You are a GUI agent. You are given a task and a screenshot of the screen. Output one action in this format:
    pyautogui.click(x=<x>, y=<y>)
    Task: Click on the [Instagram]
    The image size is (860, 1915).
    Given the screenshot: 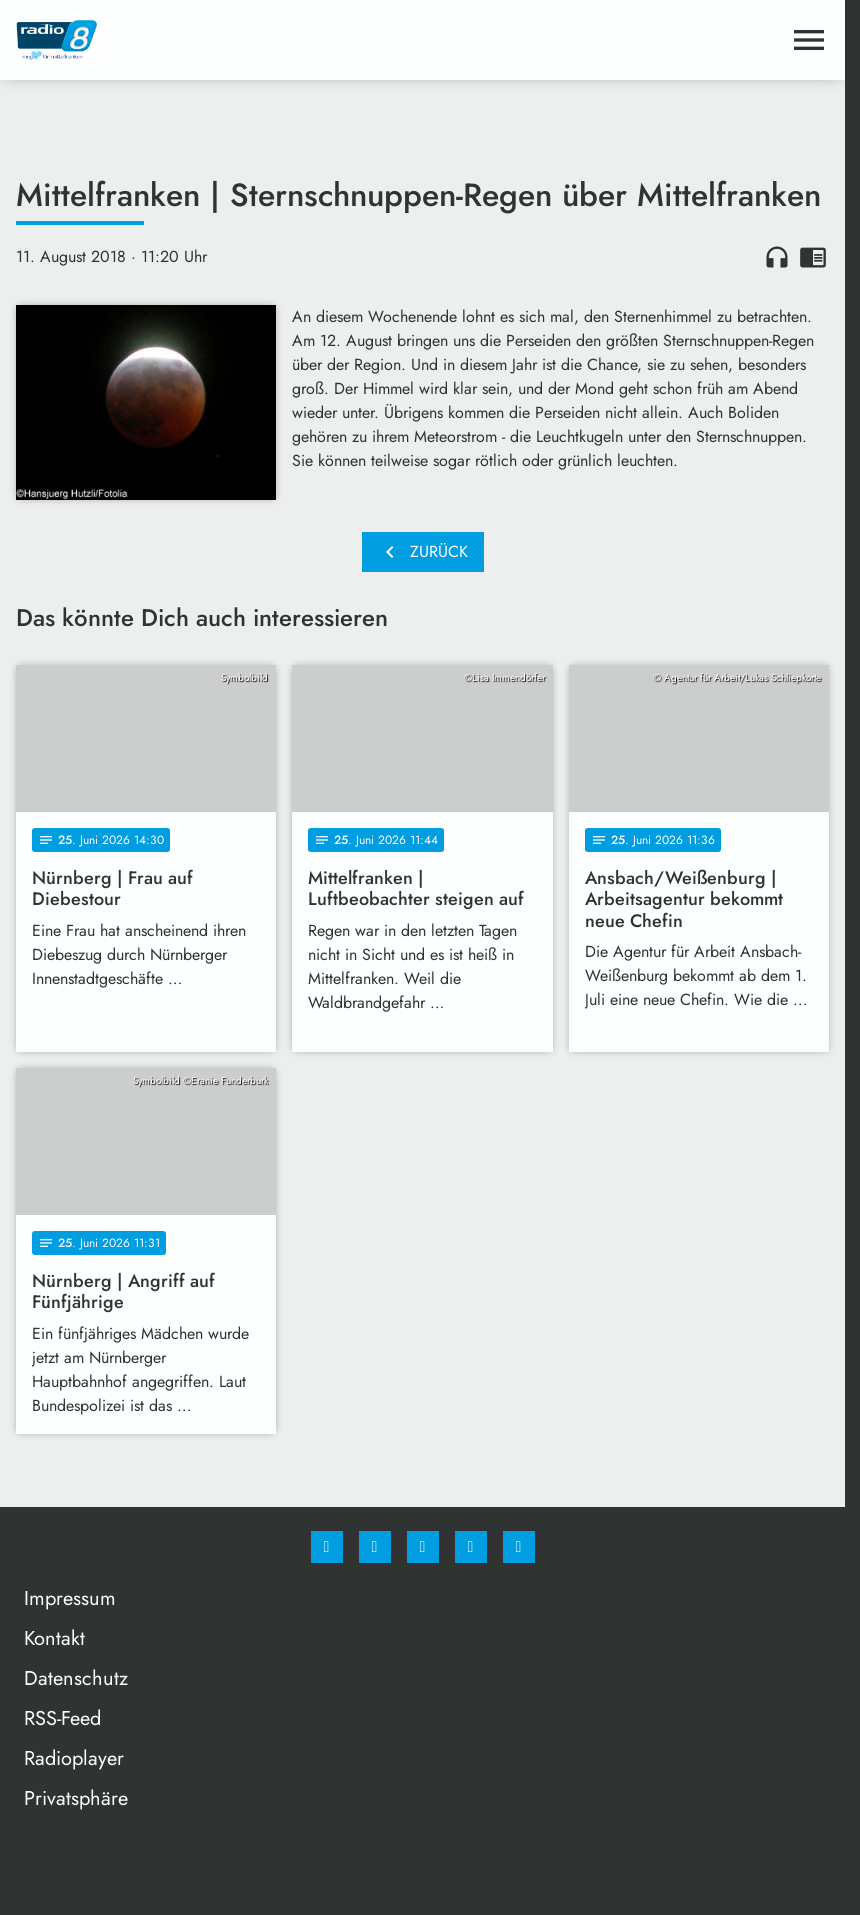 What is the action you would take?
    pyautogui.click(x=375, y=1547)
    